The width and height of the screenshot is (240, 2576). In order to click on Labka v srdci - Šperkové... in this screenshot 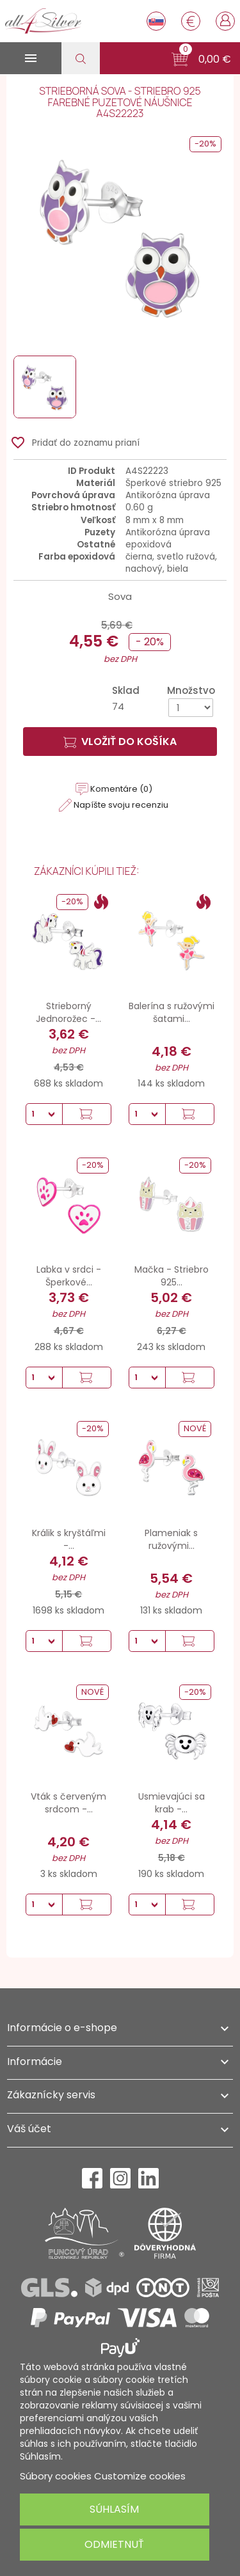, I will do `click(68, 1276)`.